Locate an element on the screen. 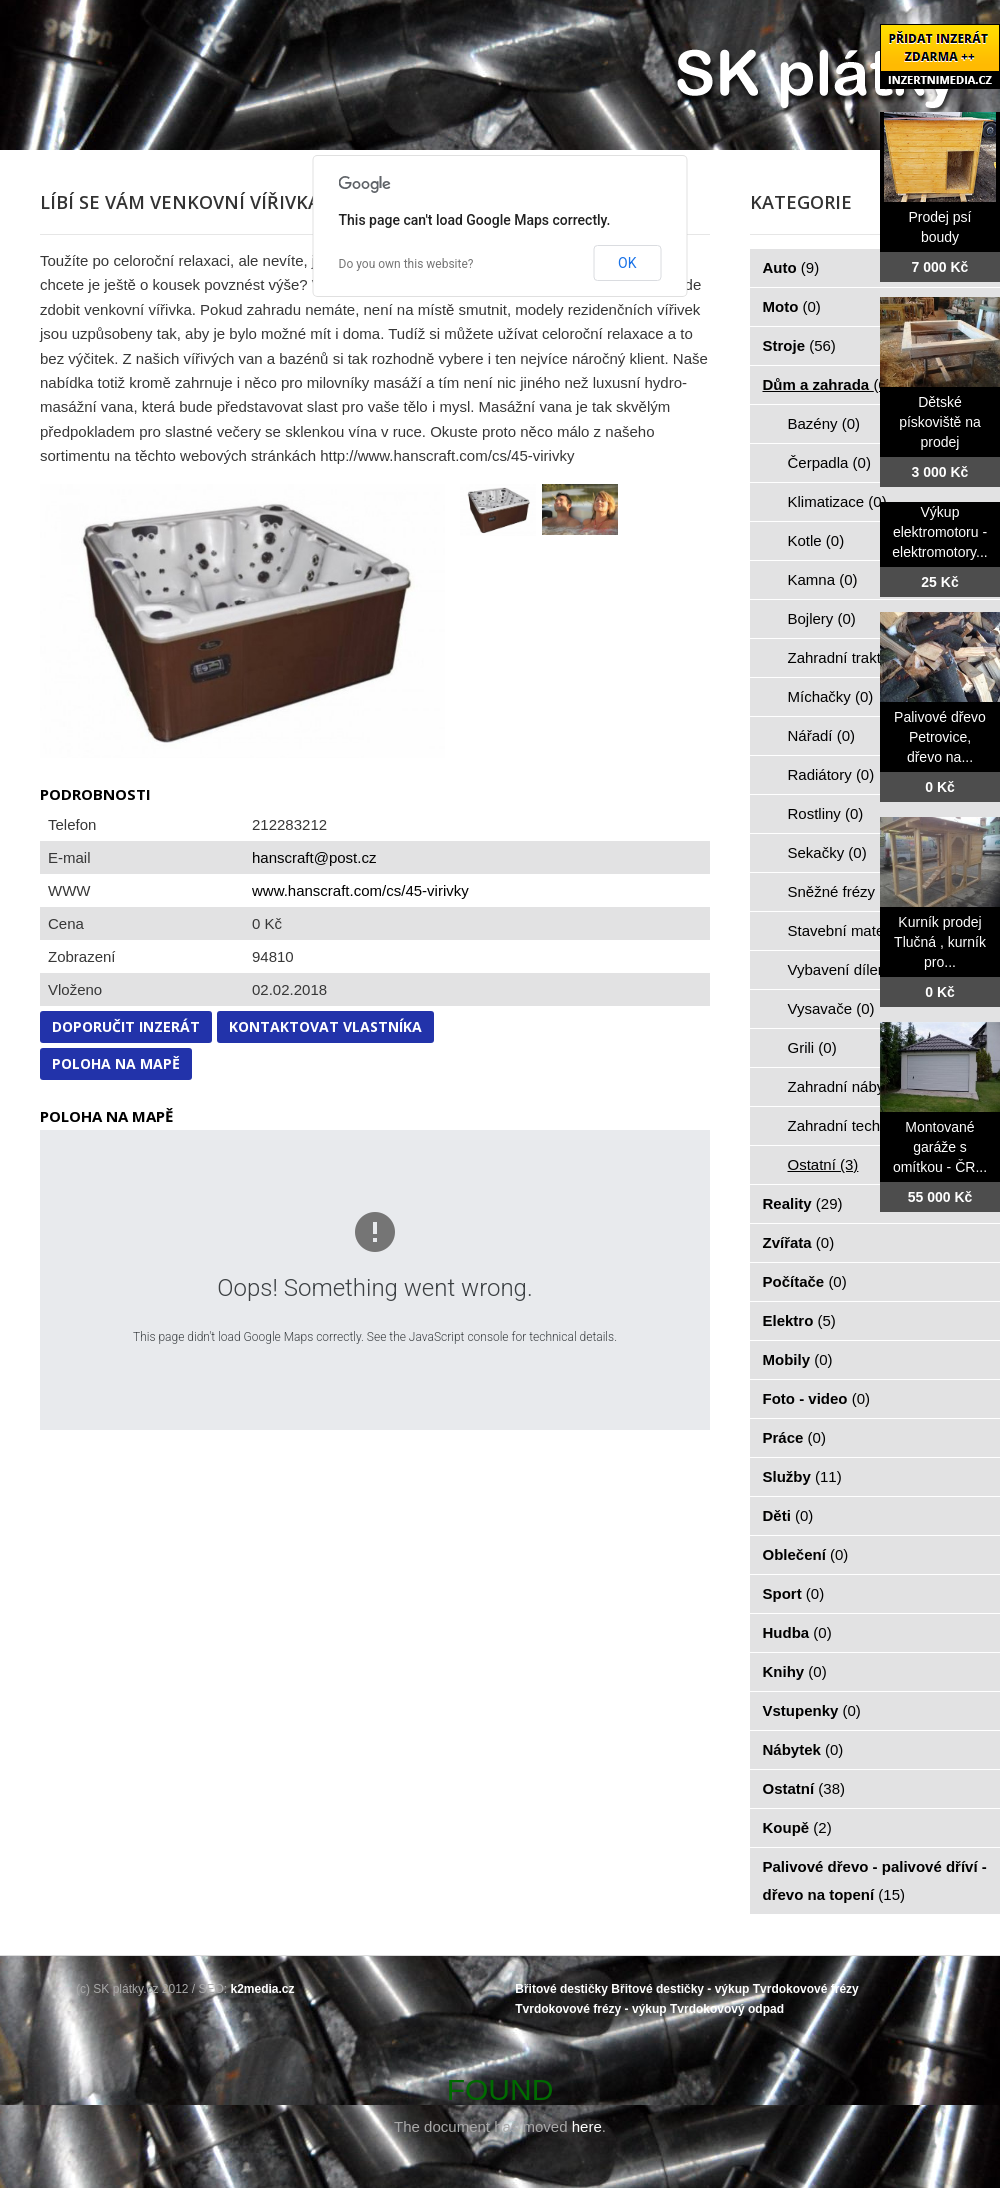 This screenshot has height=2188, width=1000. Zvířata is located at coordinates (799, 1242).